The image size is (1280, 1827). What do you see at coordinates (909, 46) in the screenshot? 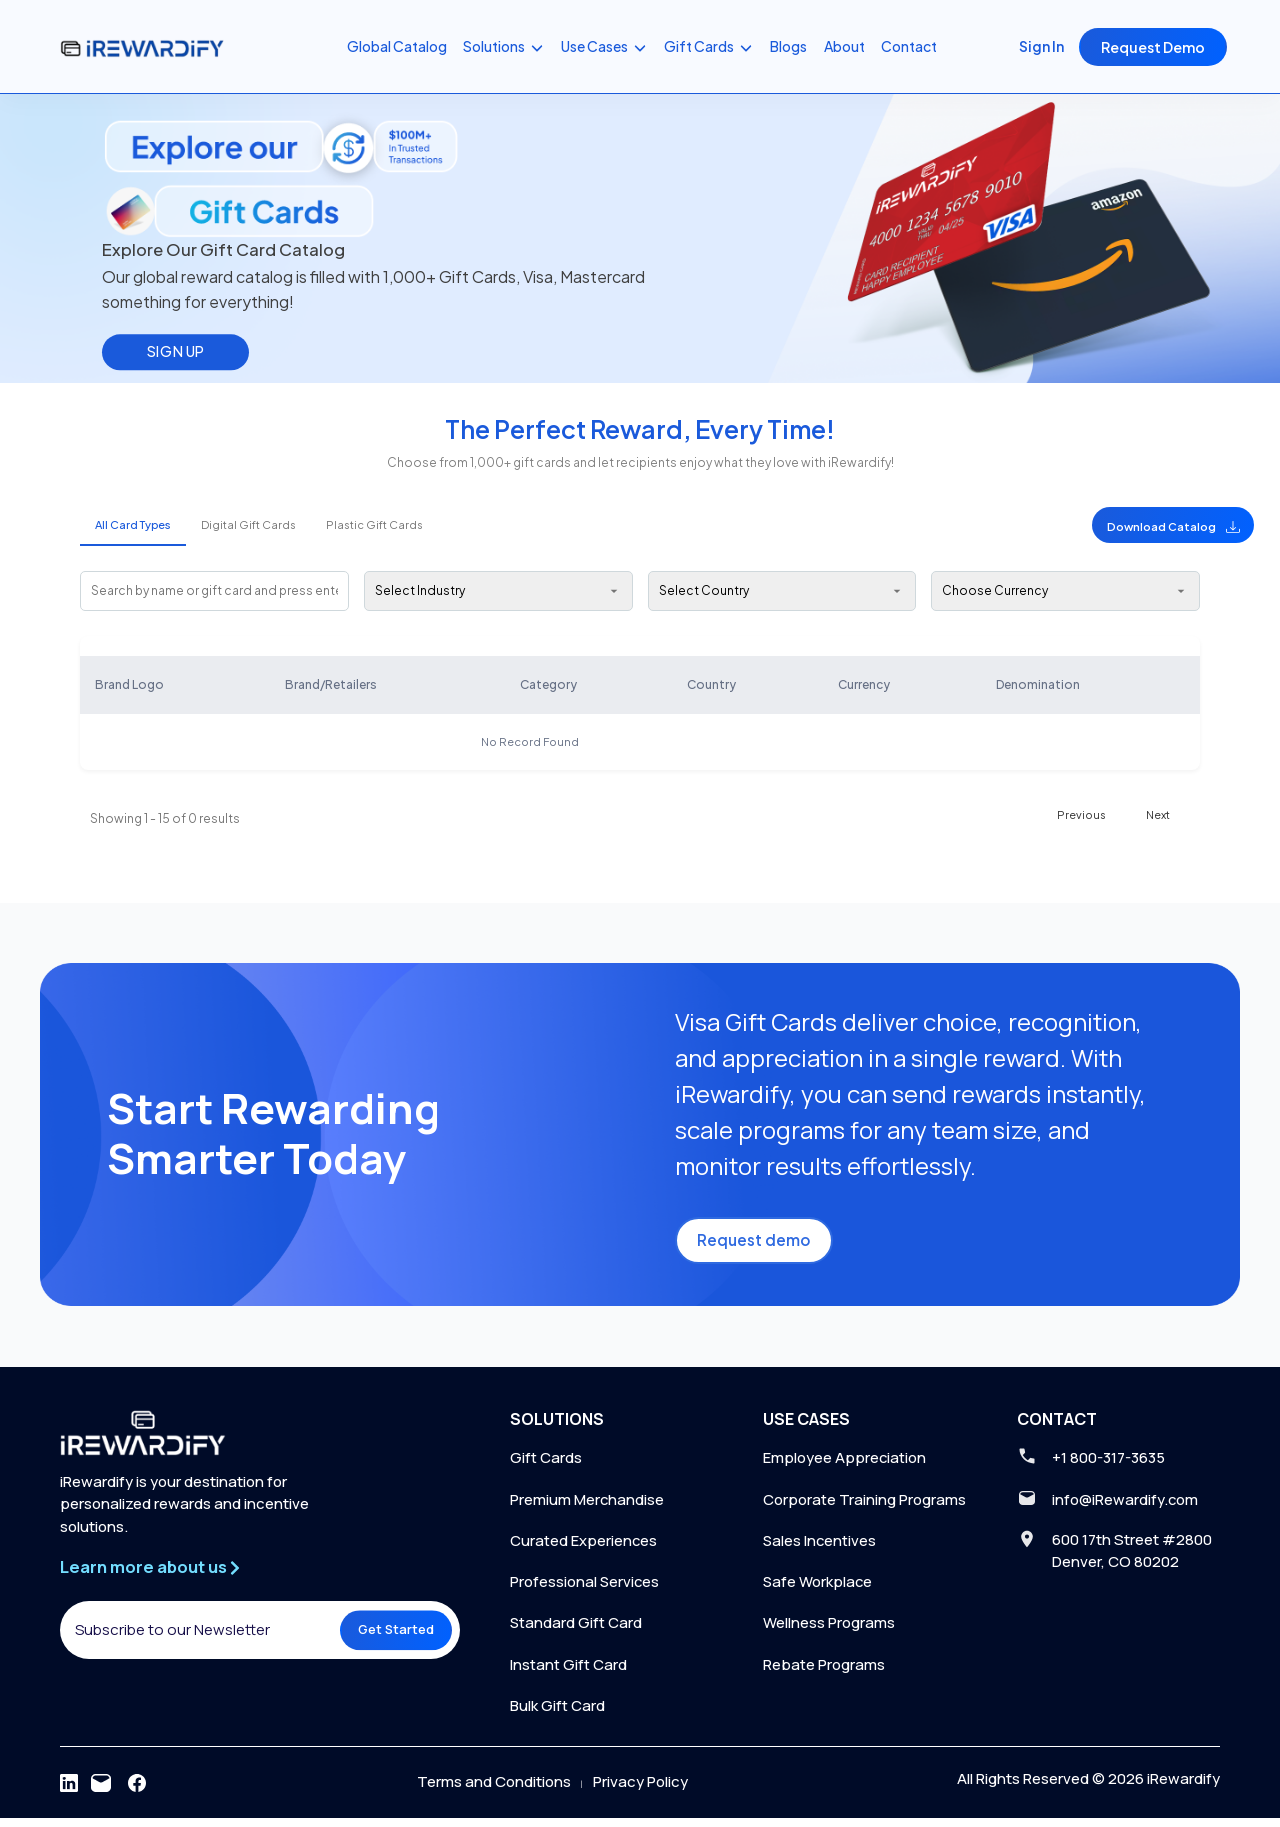
I see `Contact` at bounding box center [909, 46].